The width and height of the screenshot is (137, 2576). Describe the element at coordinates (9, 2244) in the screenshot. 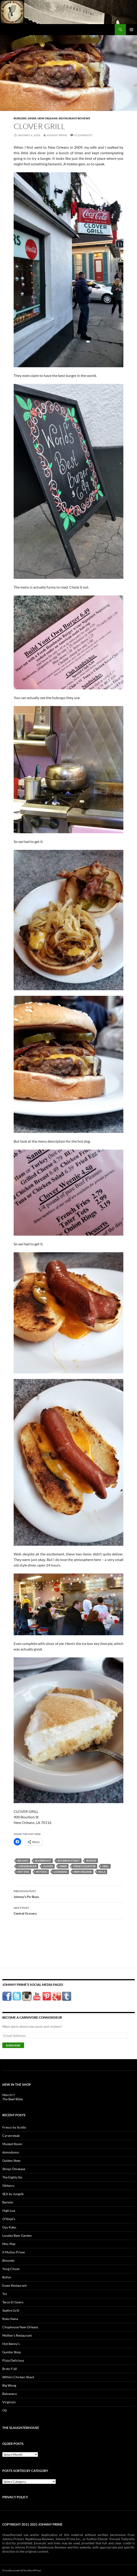

I see `Moc Mac` at that location.